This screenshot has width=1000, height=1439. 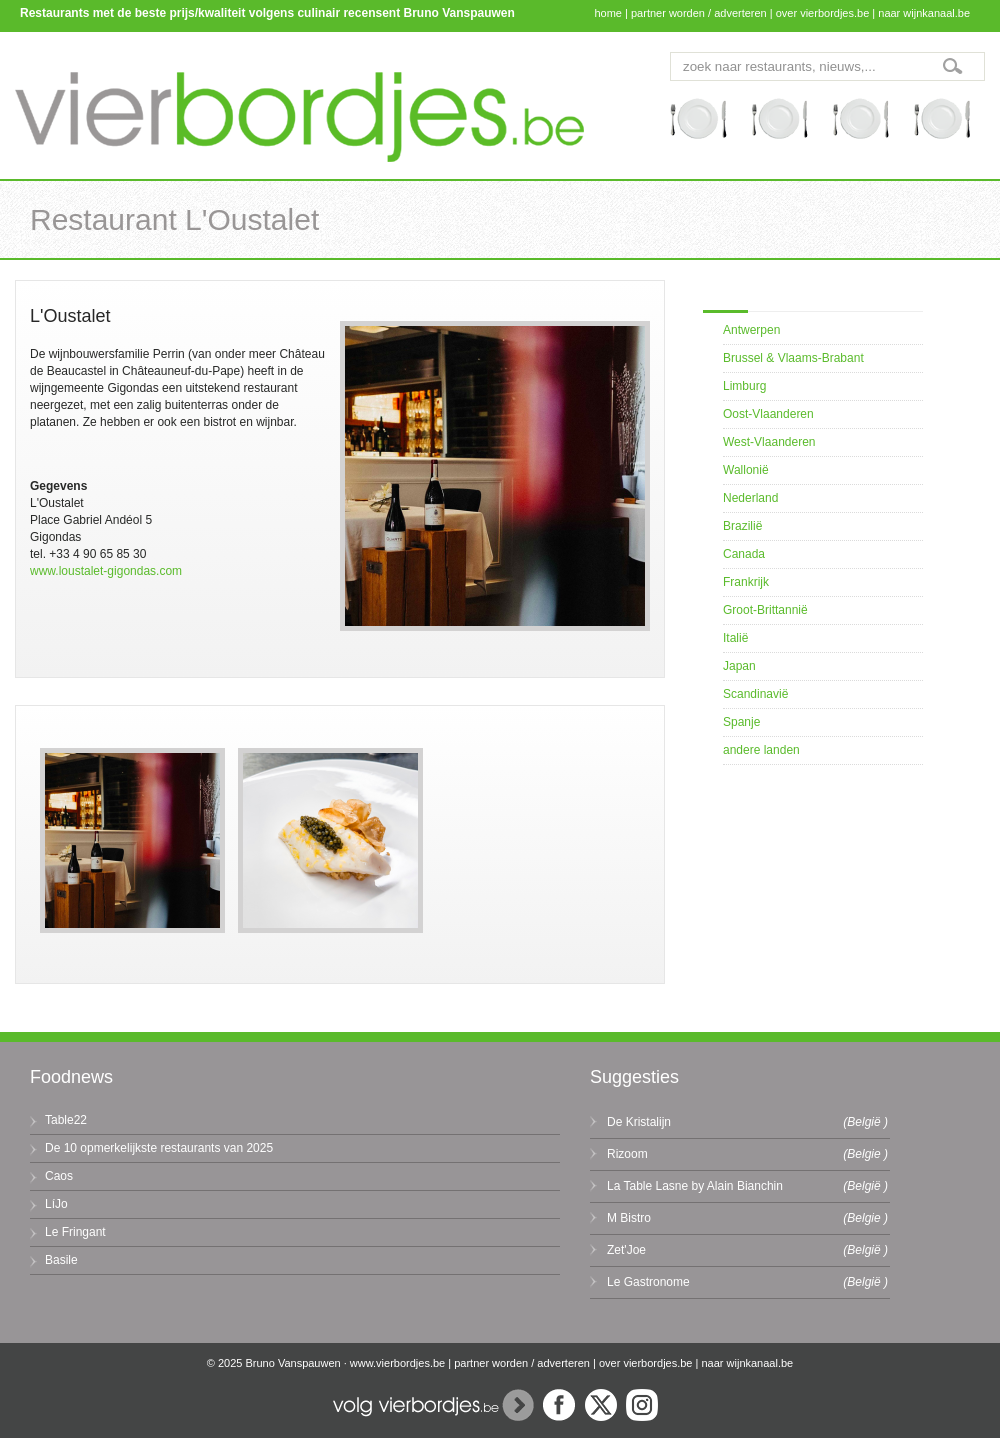 What do you see at coordinates (741, 722) in the screenshot?
I see `Spanje` at bounding box center [741, 722].